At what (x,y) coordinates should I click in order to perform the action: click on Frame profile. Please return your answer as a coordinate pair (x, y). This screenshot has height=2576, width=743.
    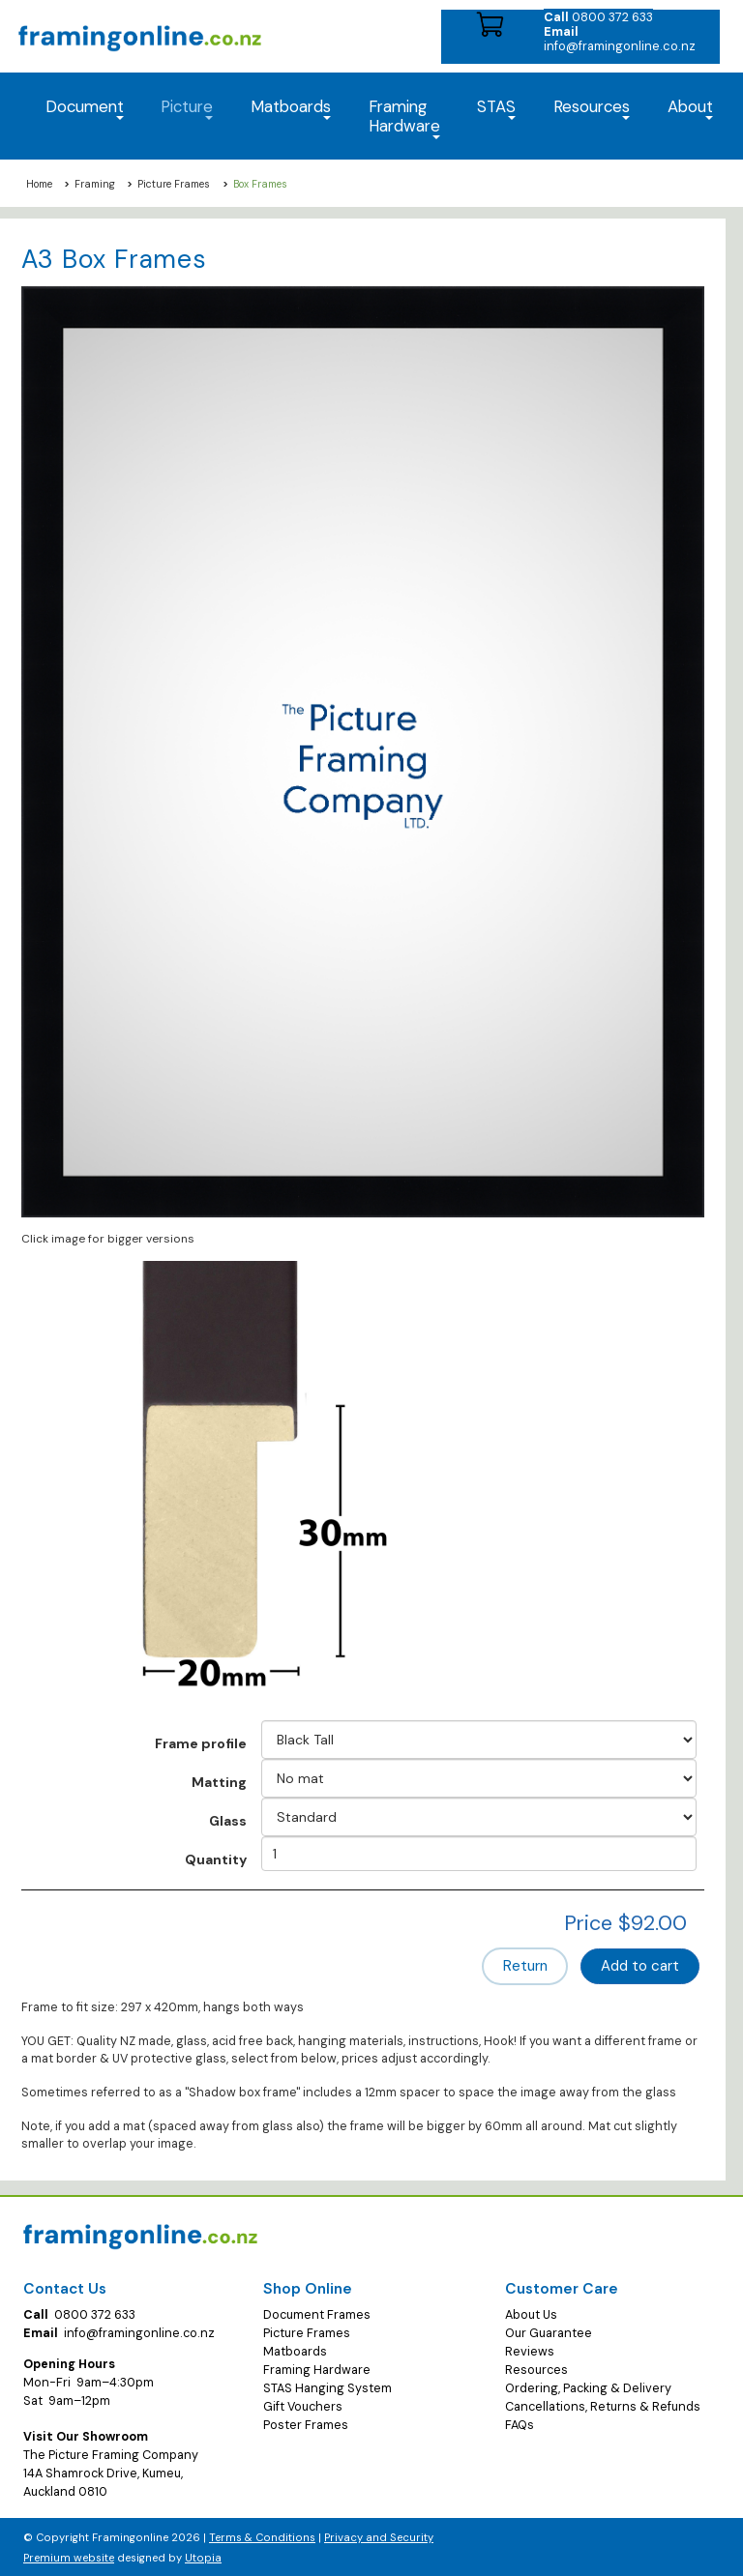
    Looking at the image, I should click on (201, 1743).